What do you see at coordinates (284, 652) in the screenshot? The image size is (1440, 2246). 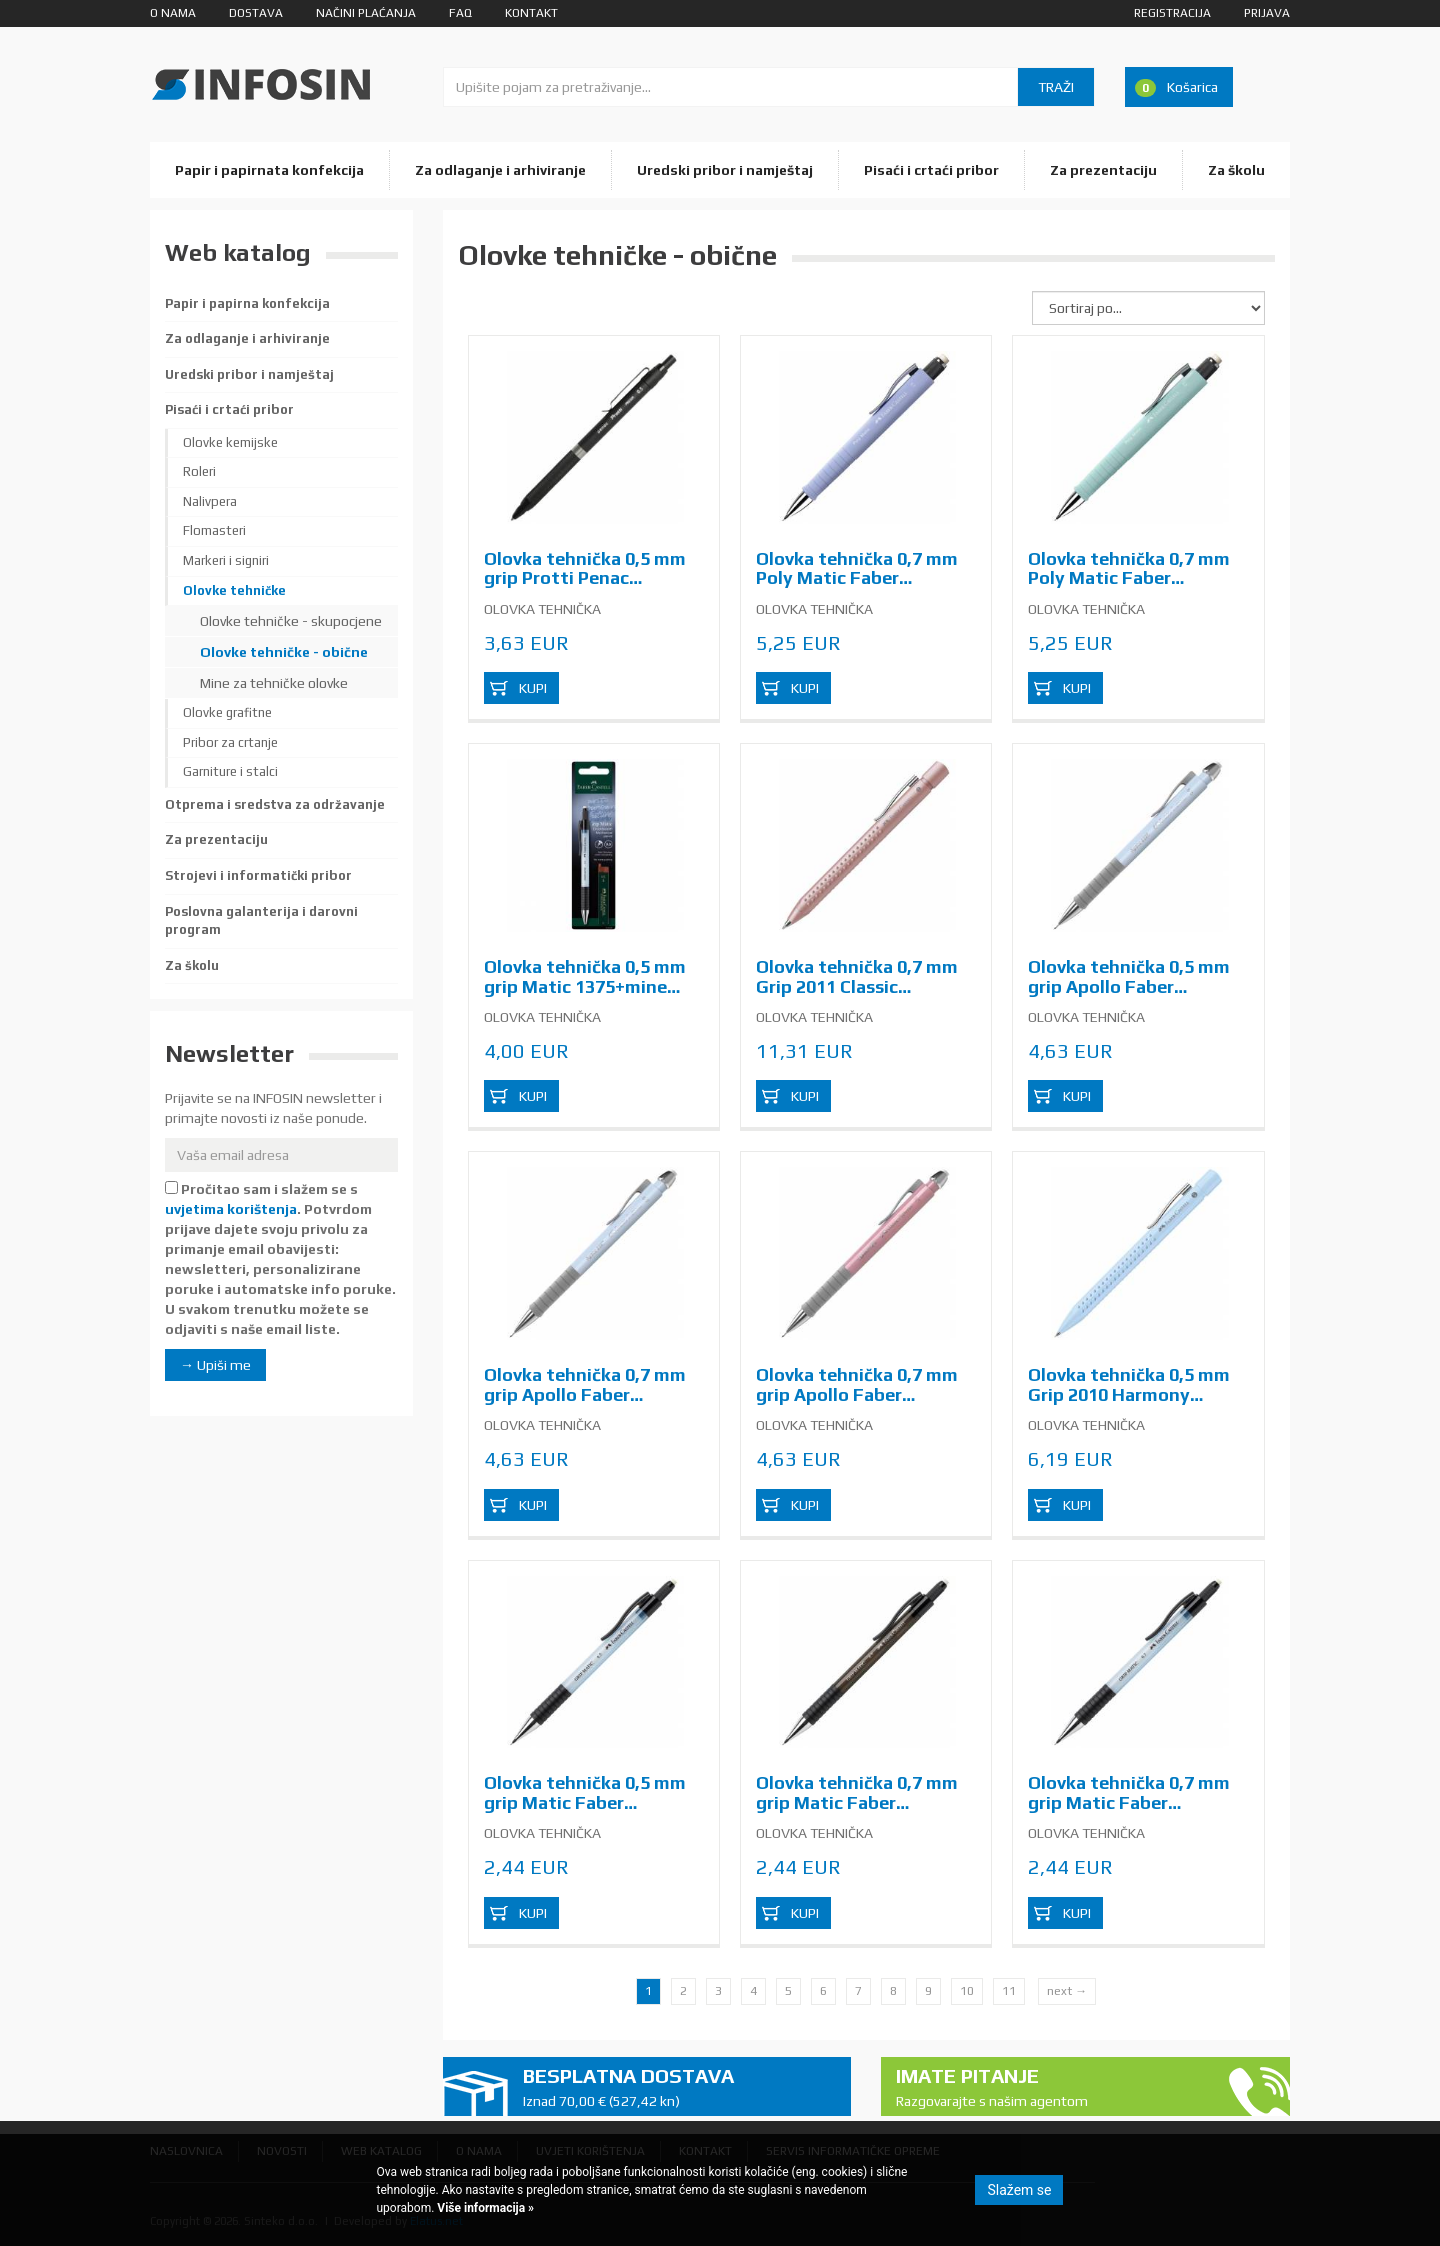 I see `Olovke tehničke - obične` at bounding box center [284, 652].